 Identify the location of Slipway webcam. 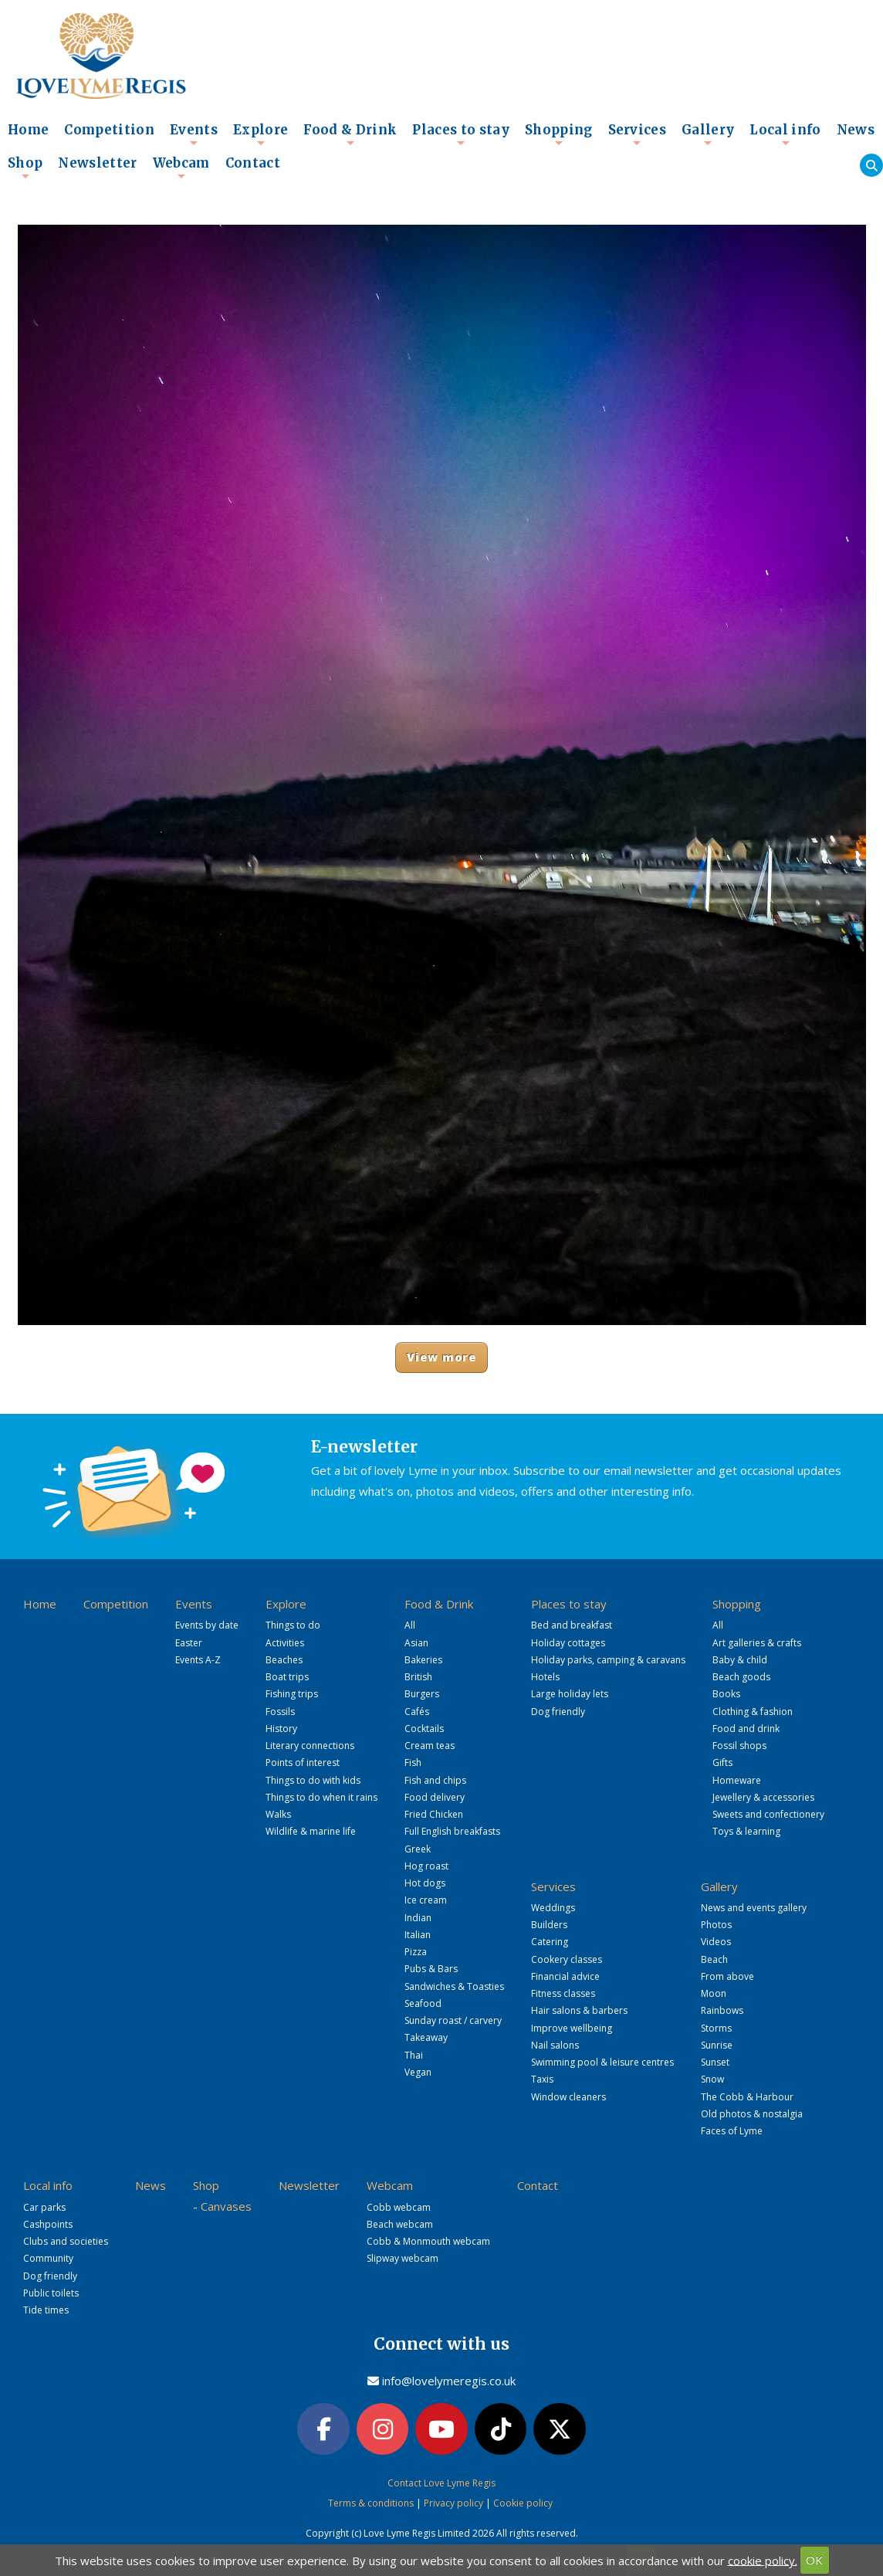
(402, 2258).